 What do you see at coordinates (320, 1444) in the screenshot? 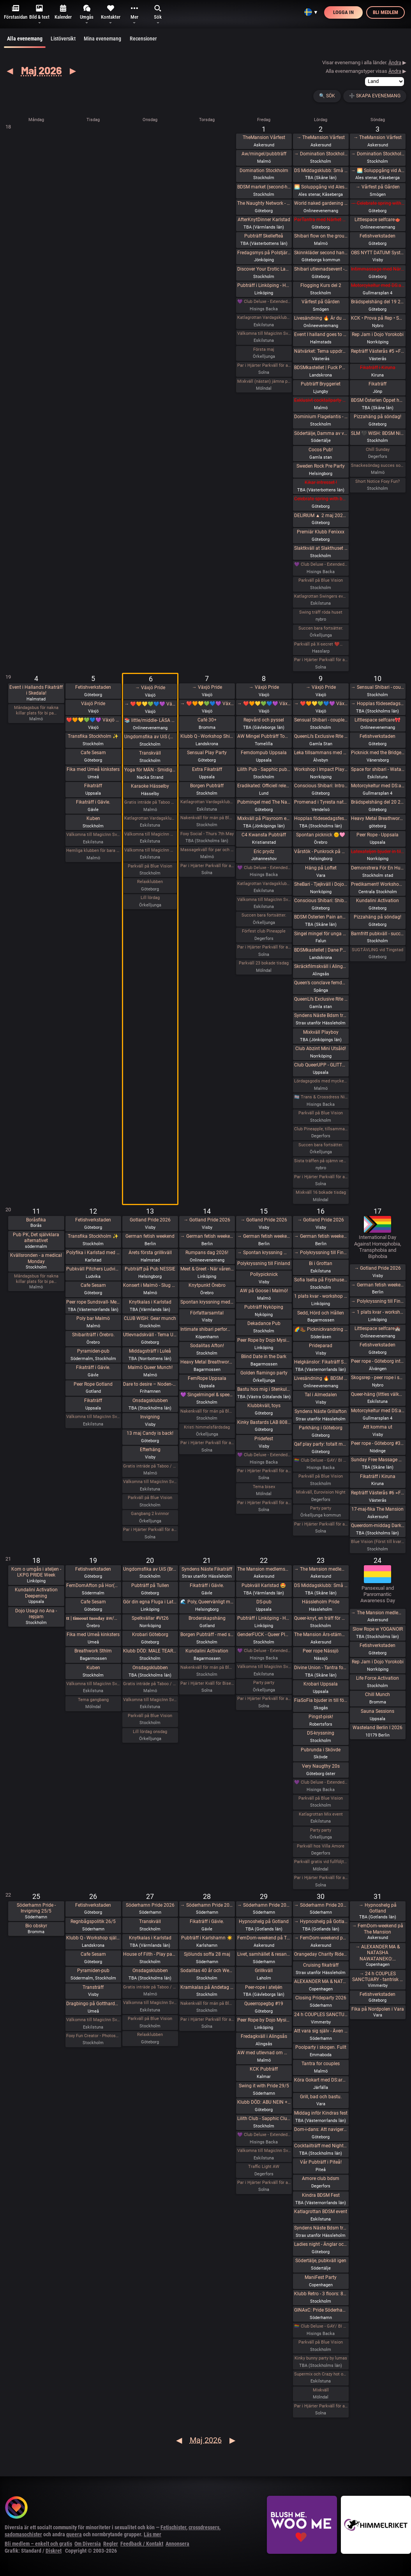
I see `Qaf play party: totalt mosad - totally fucked` at bounding box center [320, 1444].